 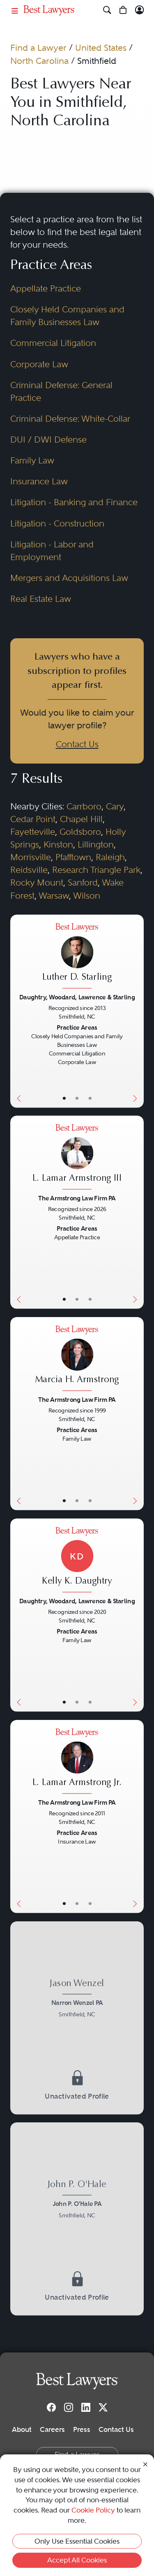 What do you see at coordinates (32, 460) in the screenshot?
I see `Family Law` at bounding box center [32, 460].